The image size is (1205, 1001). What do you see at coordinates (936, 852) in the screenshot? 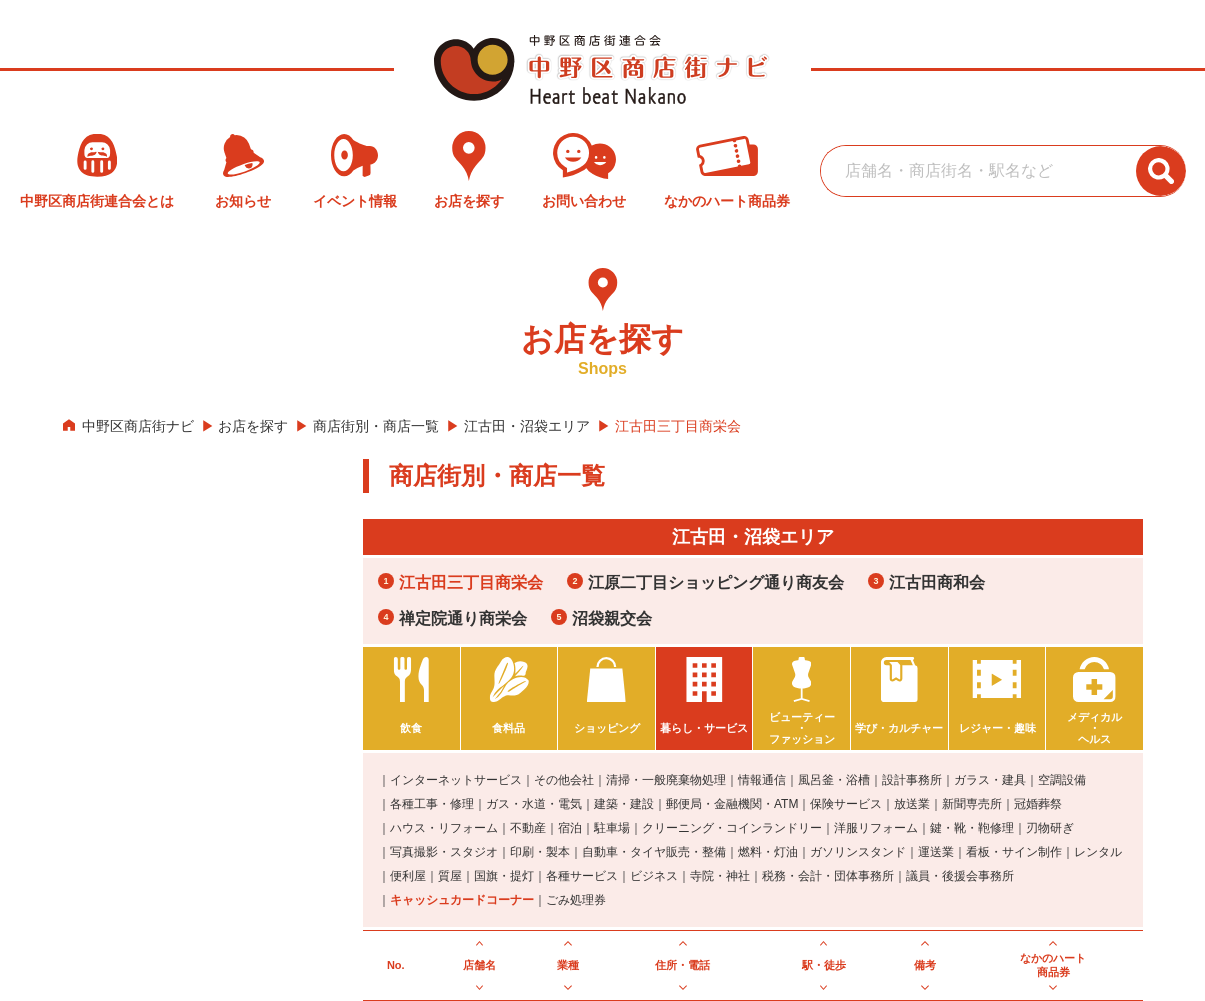
I see `運送業` at bounding box center [936, 852].